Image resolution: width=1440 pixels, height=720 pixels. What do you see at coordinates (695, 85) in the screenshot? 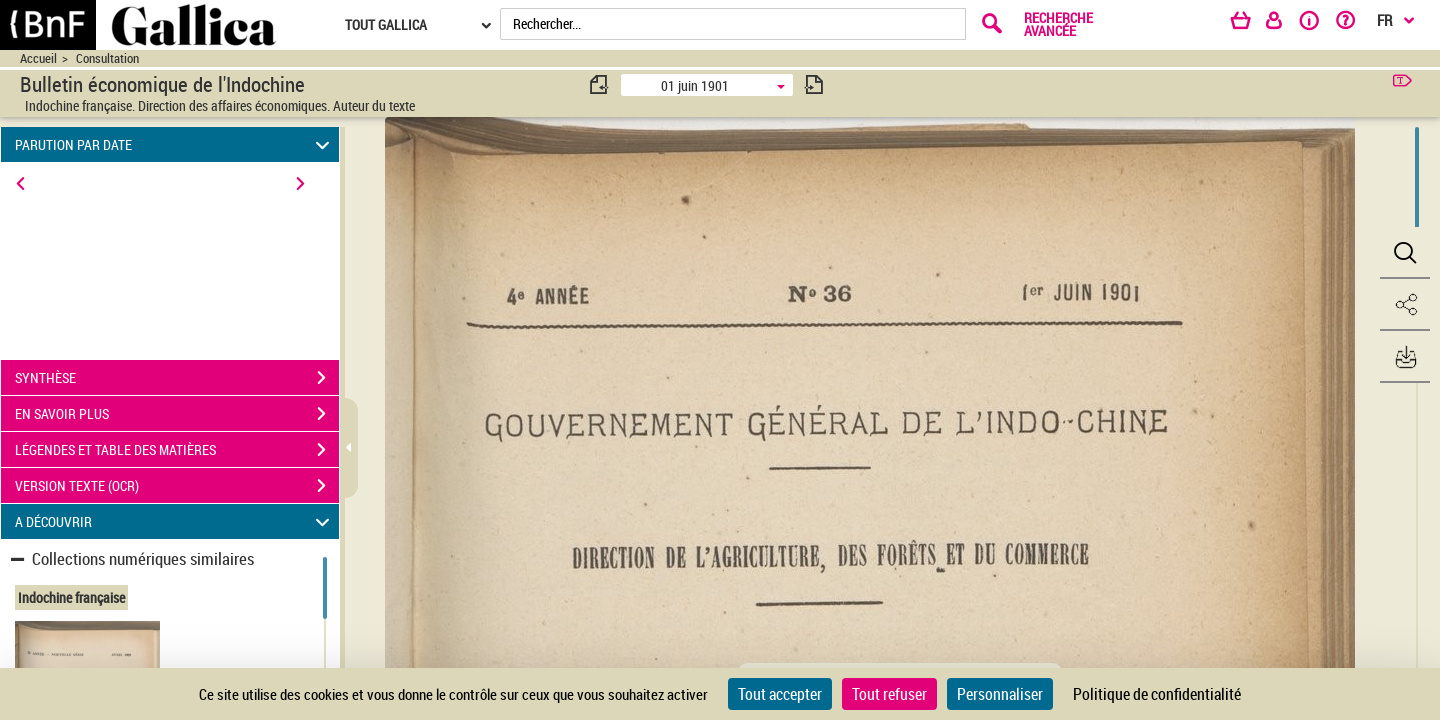
I see `01 juin 1901` at bounding box center [695, 85].